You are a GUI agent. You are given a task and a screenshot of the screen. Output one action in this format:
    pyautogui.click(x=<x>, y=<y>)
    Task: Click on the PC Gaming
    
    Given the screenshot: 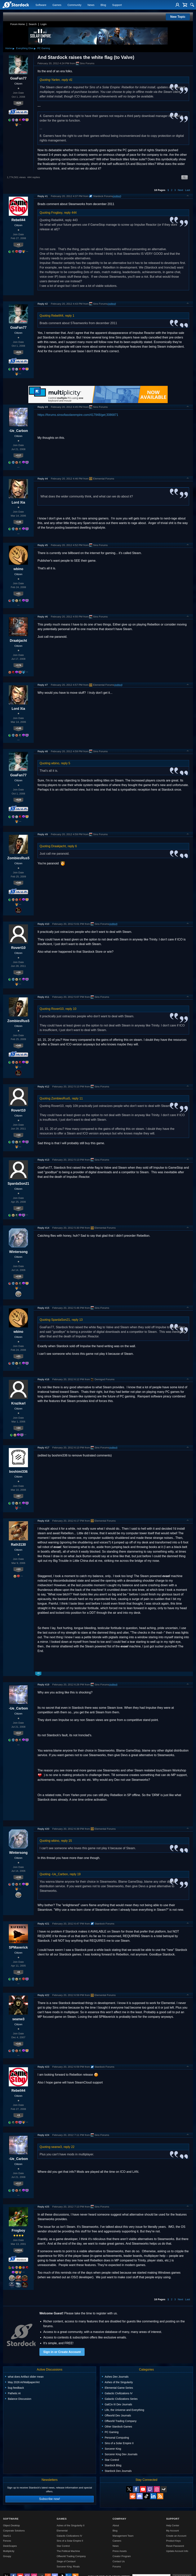 What is the action you would take?
    pyautogui.click(x=43, y=48)
    